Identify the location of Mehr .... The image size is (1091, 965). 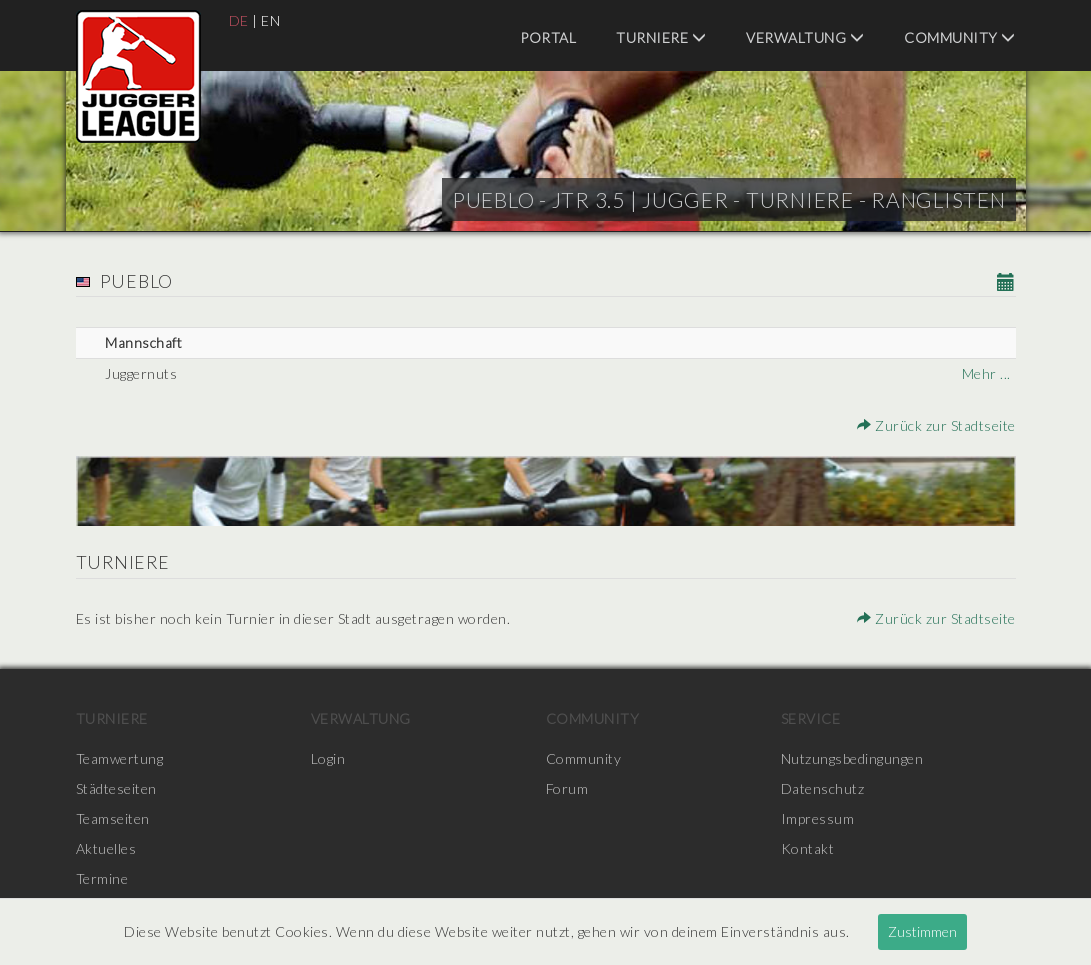
(986, 373).